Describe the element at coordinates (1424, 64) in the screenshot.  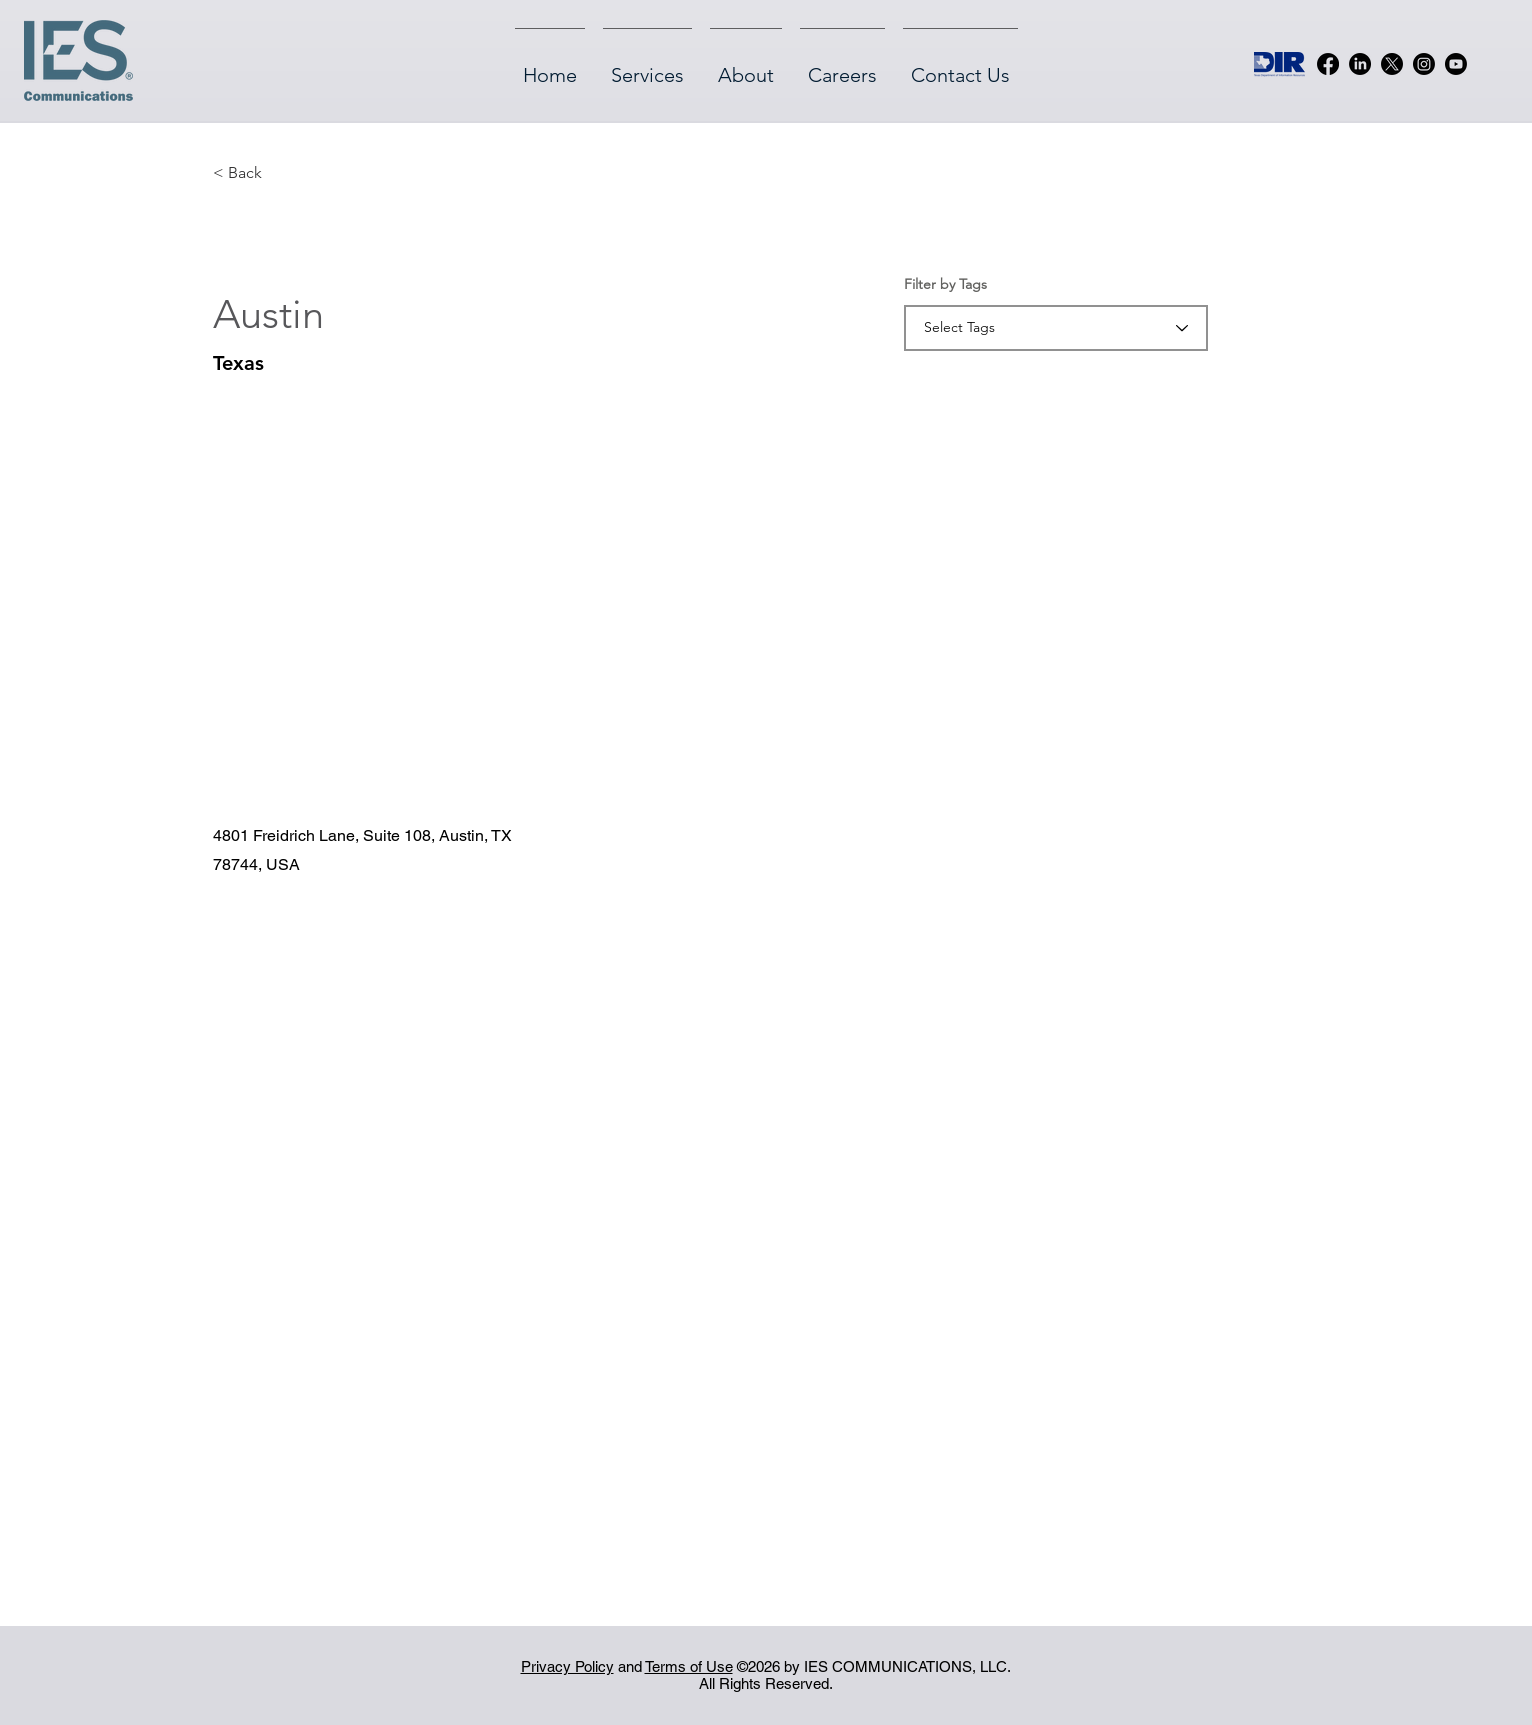
I see `[Instagram]` at that location.